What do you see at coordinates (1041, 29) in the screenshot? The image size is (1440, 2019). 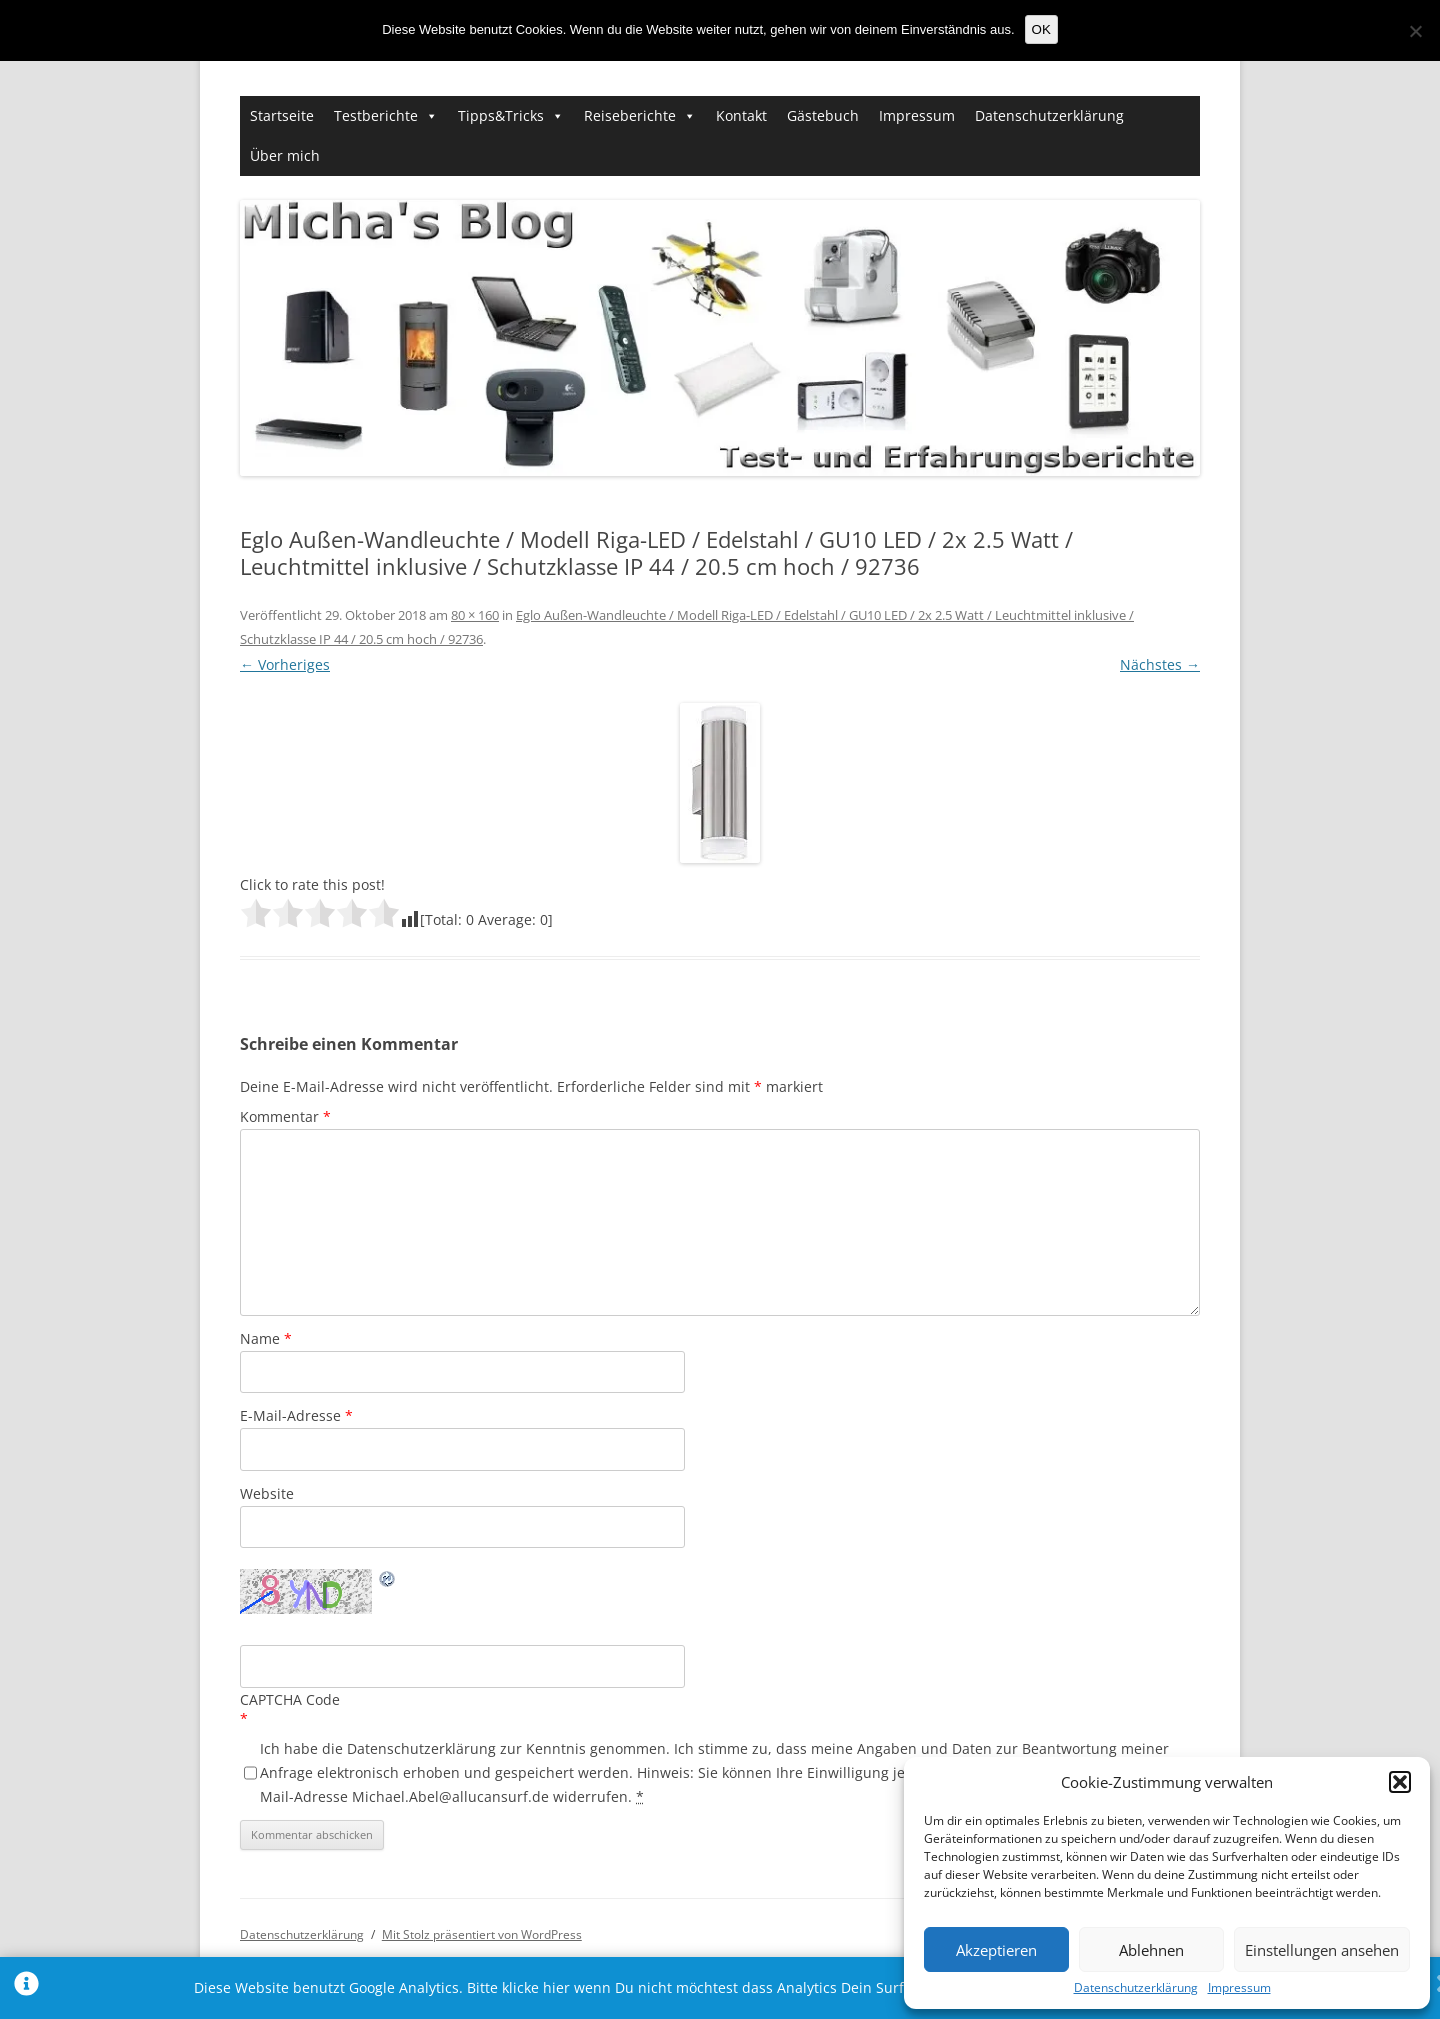 I see `OK` at bounding box center [1041, 29].